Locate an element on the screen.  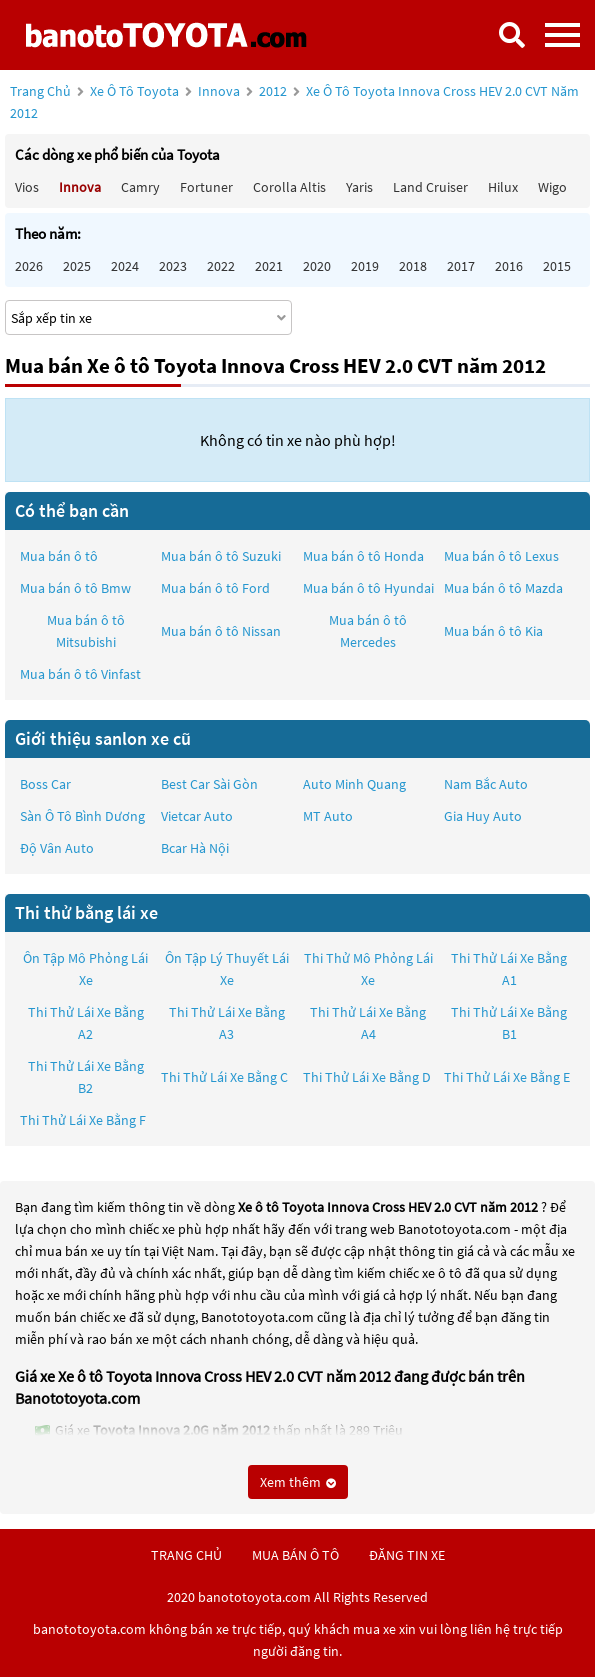
2025 is located at coordinates (77, 266).